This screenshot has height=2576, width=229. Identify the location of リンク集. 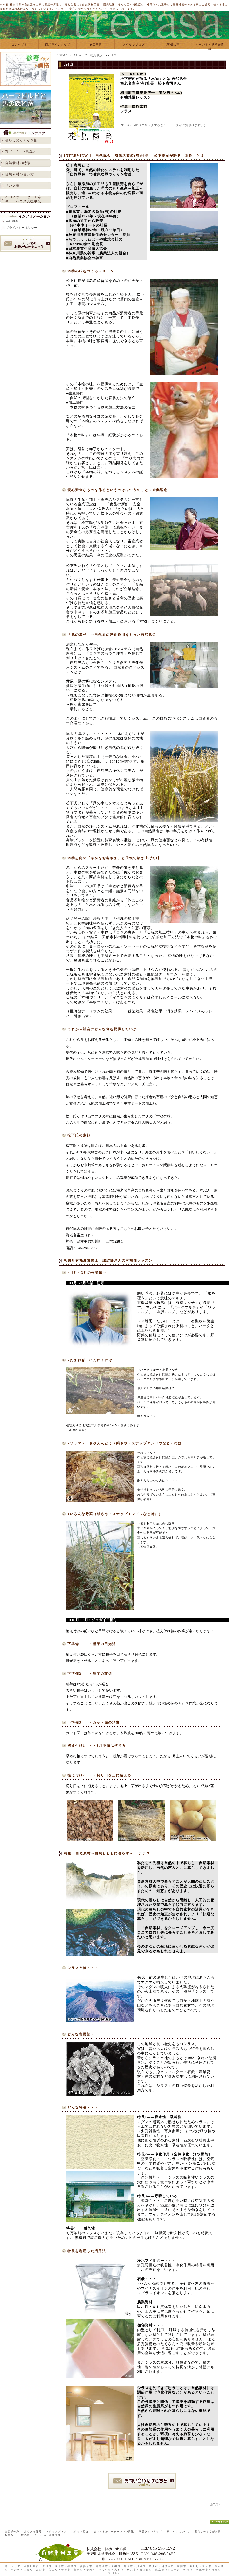
(12, 185).